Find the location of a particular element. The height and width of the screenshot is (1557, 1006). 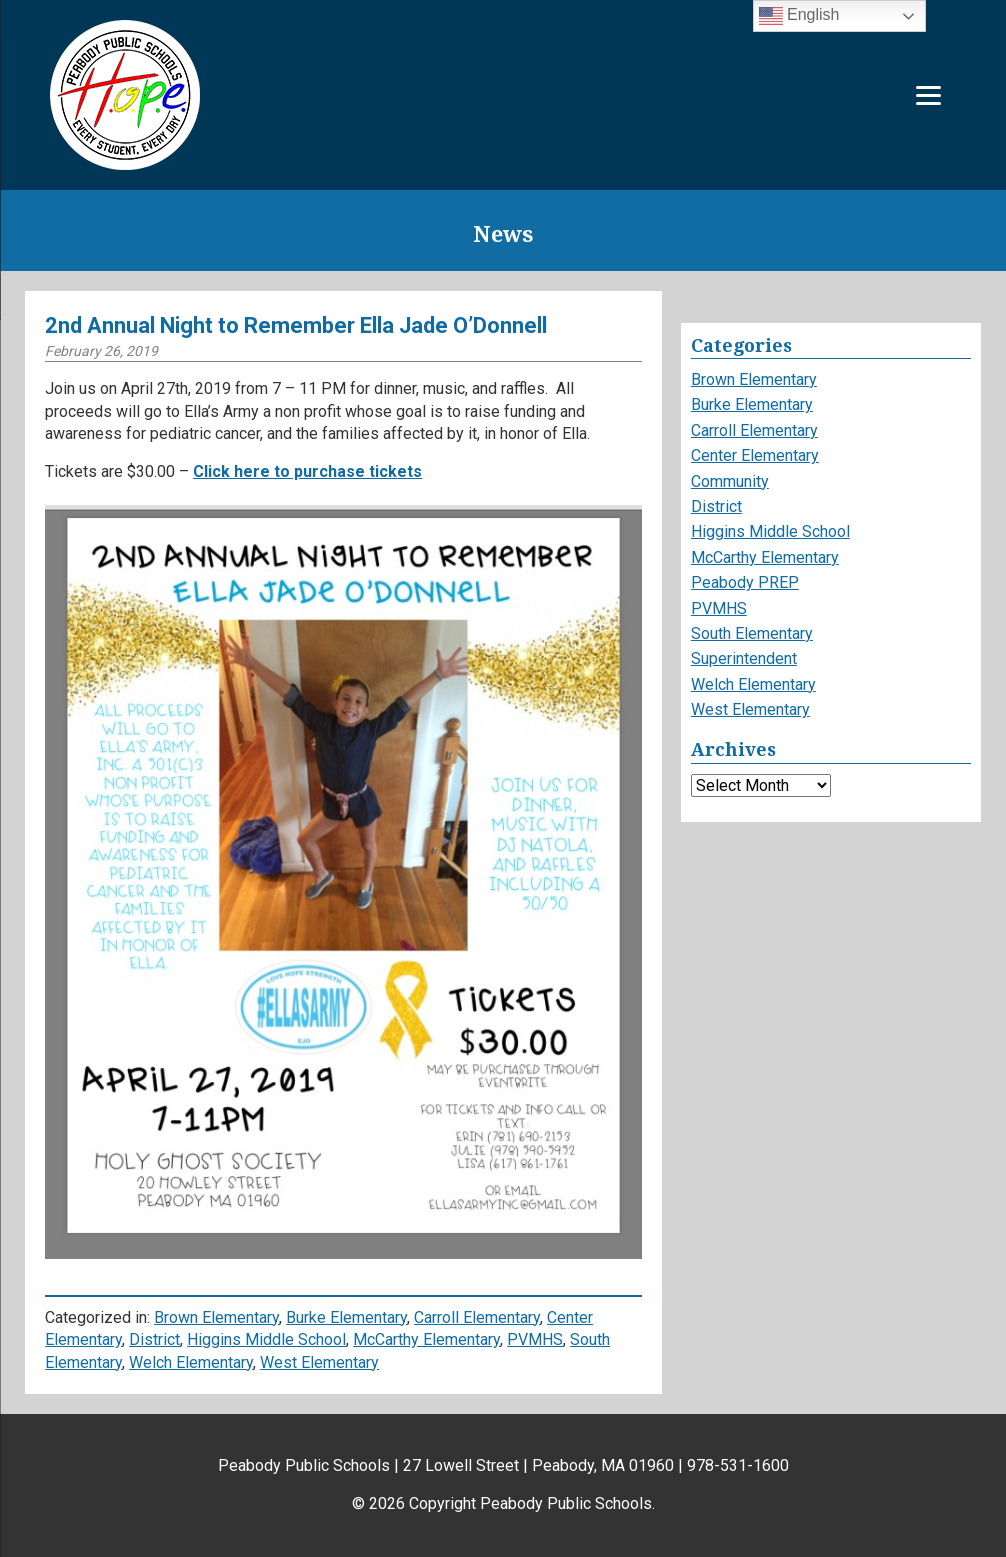

South Elementary is located at coordinates (752, 633).